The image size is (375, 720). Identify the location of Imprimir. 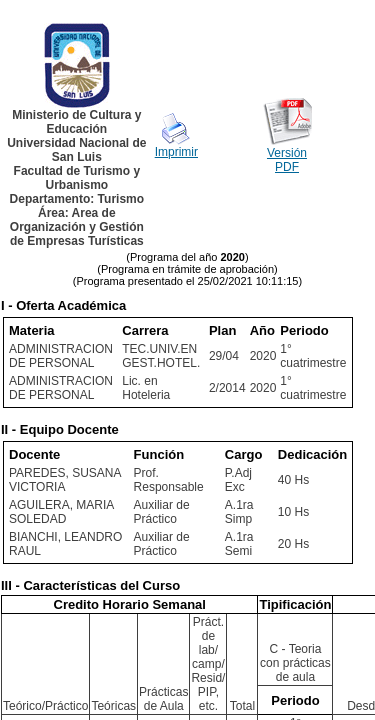
(176, 152).